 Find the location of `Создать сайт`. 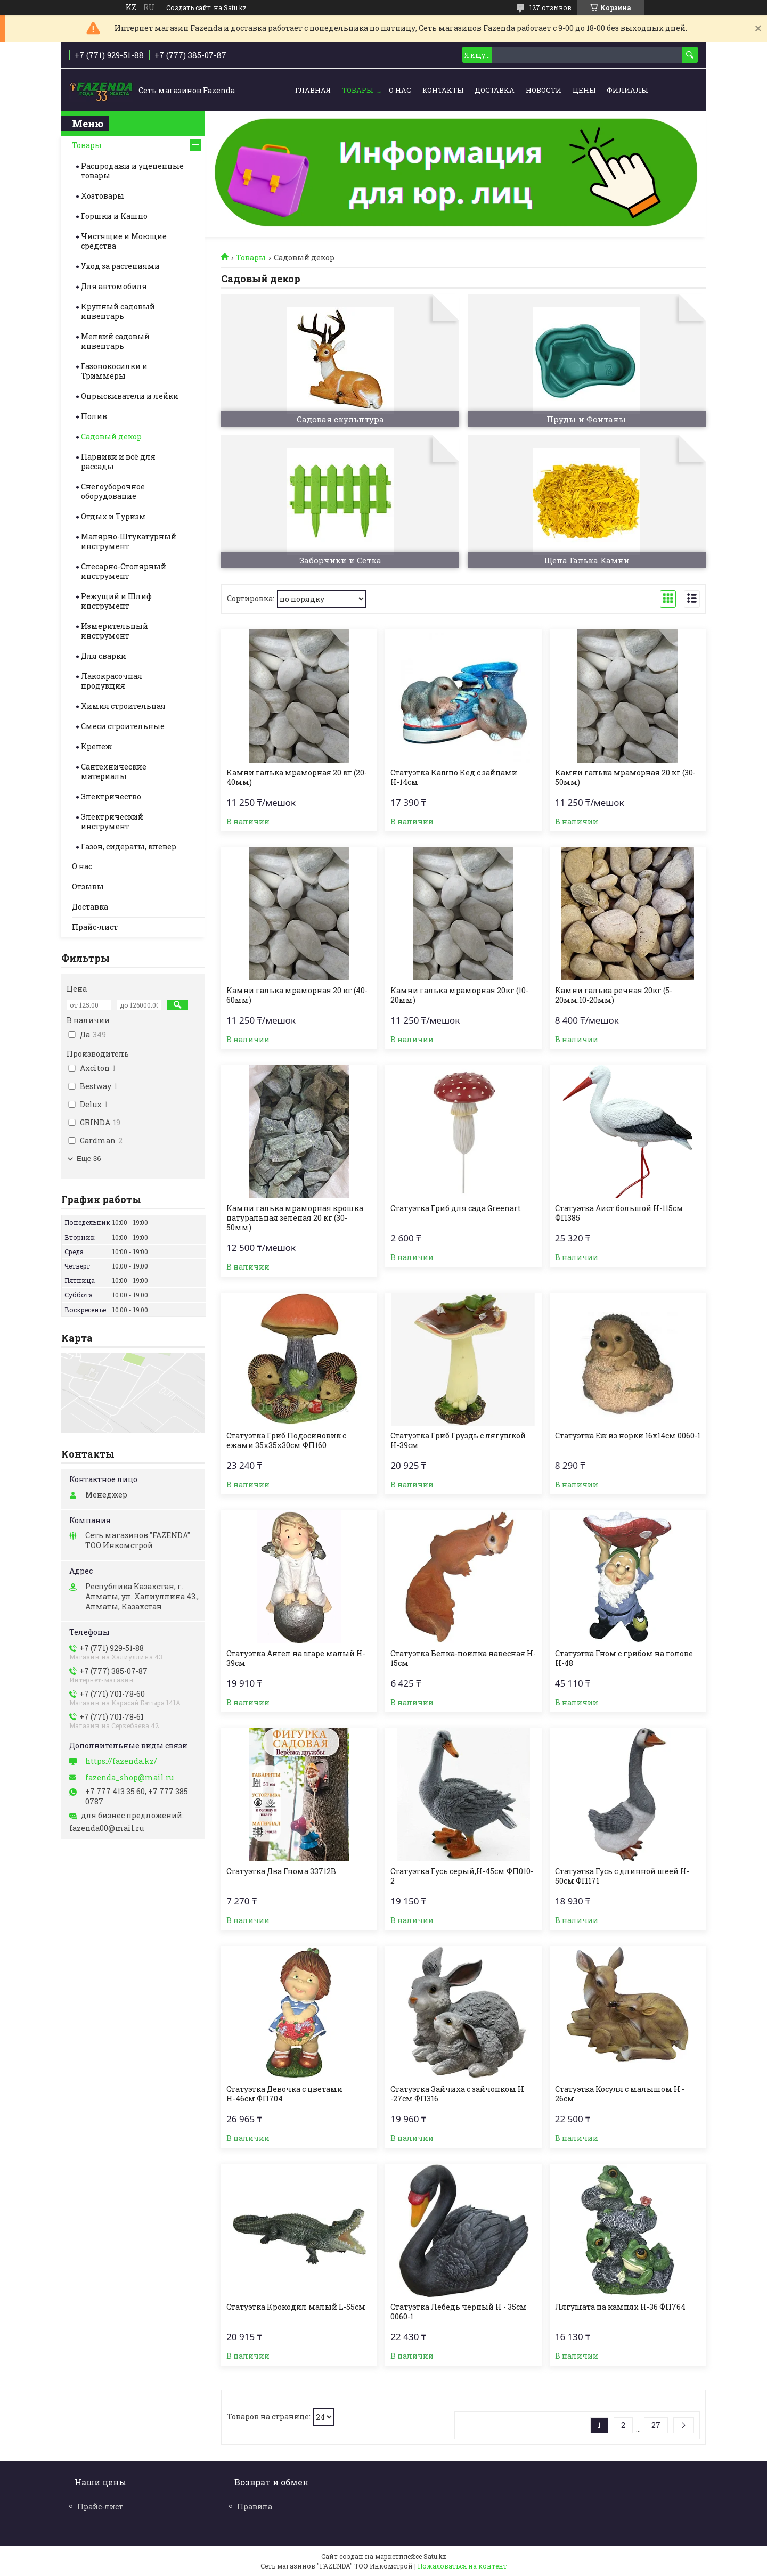

Создать сайт is located at coordinates (188, 7).